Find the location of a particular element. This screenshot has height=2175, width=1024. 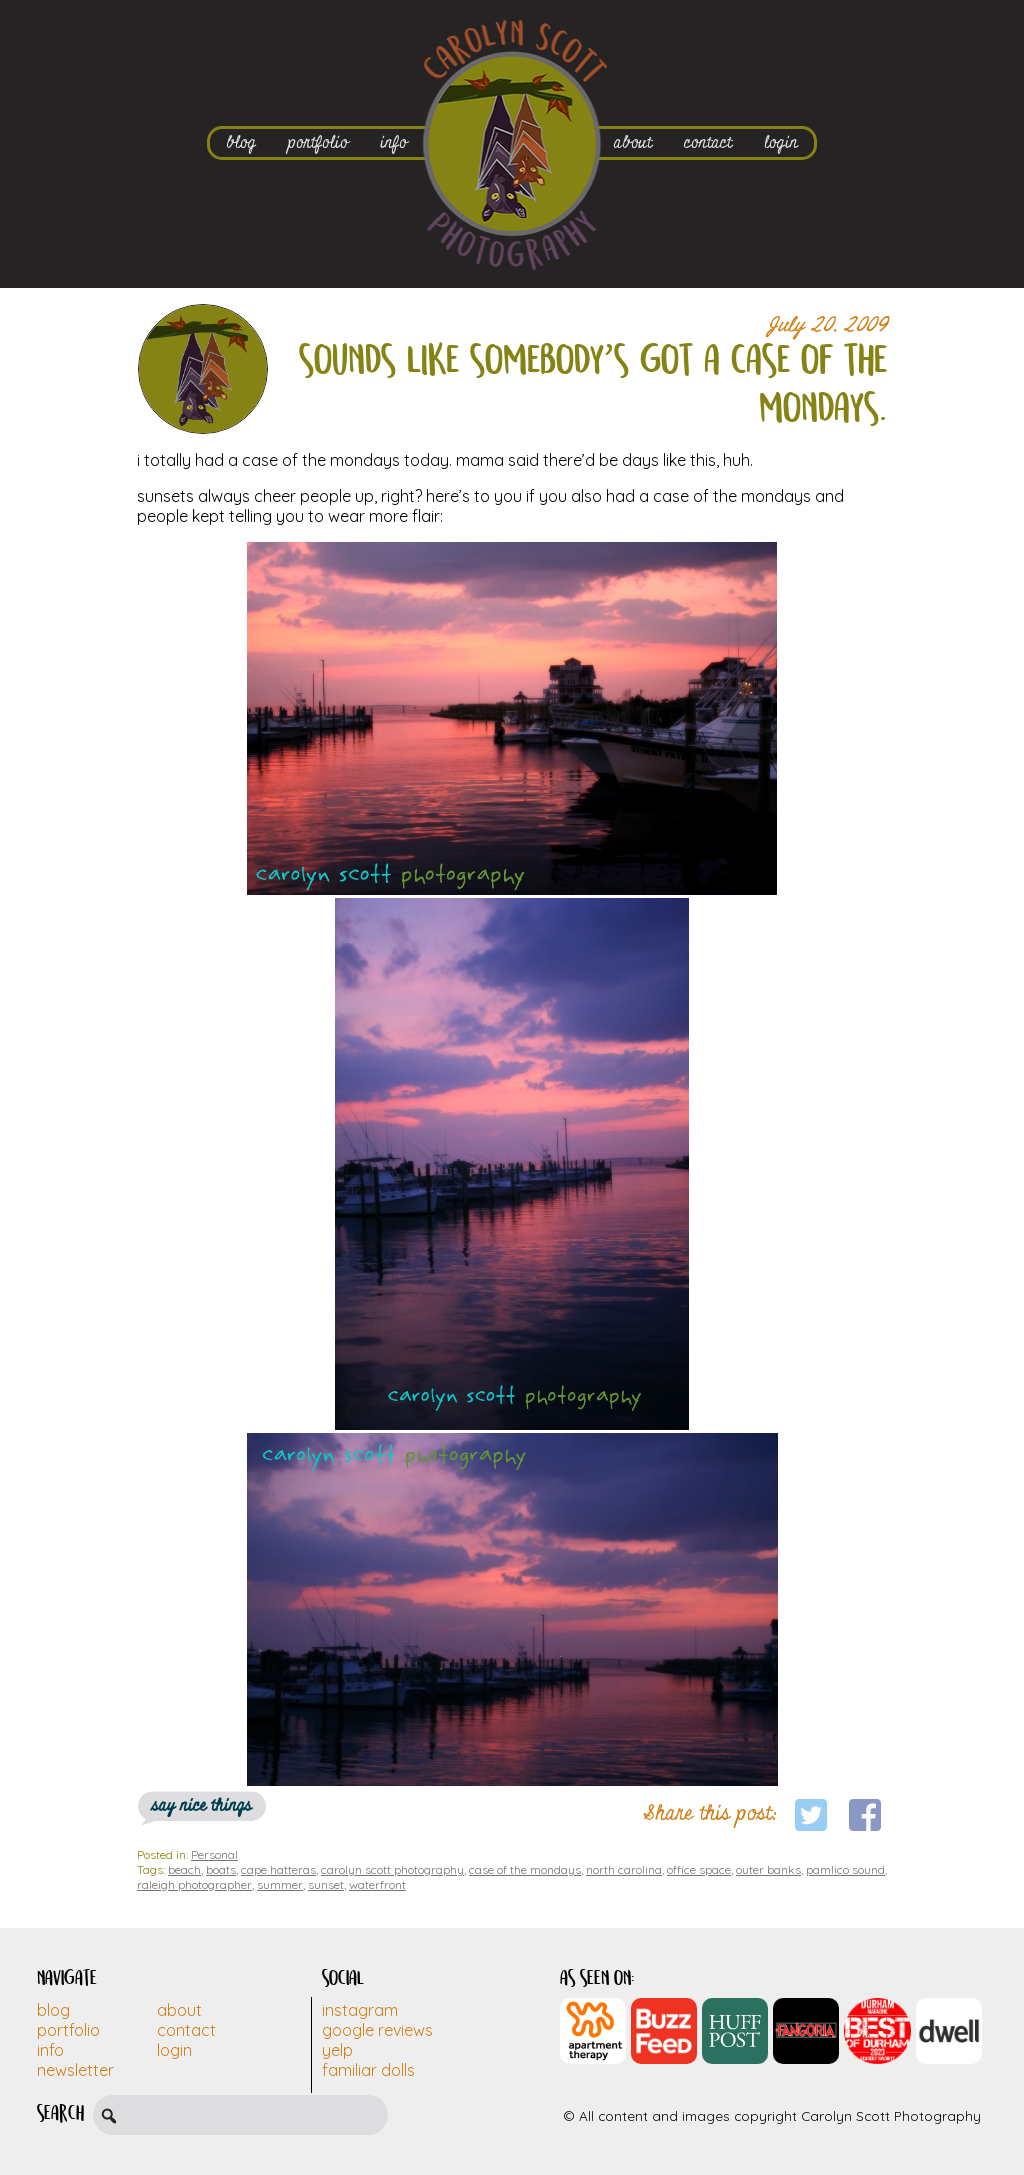

Info is located at coordinates (50, 2050).